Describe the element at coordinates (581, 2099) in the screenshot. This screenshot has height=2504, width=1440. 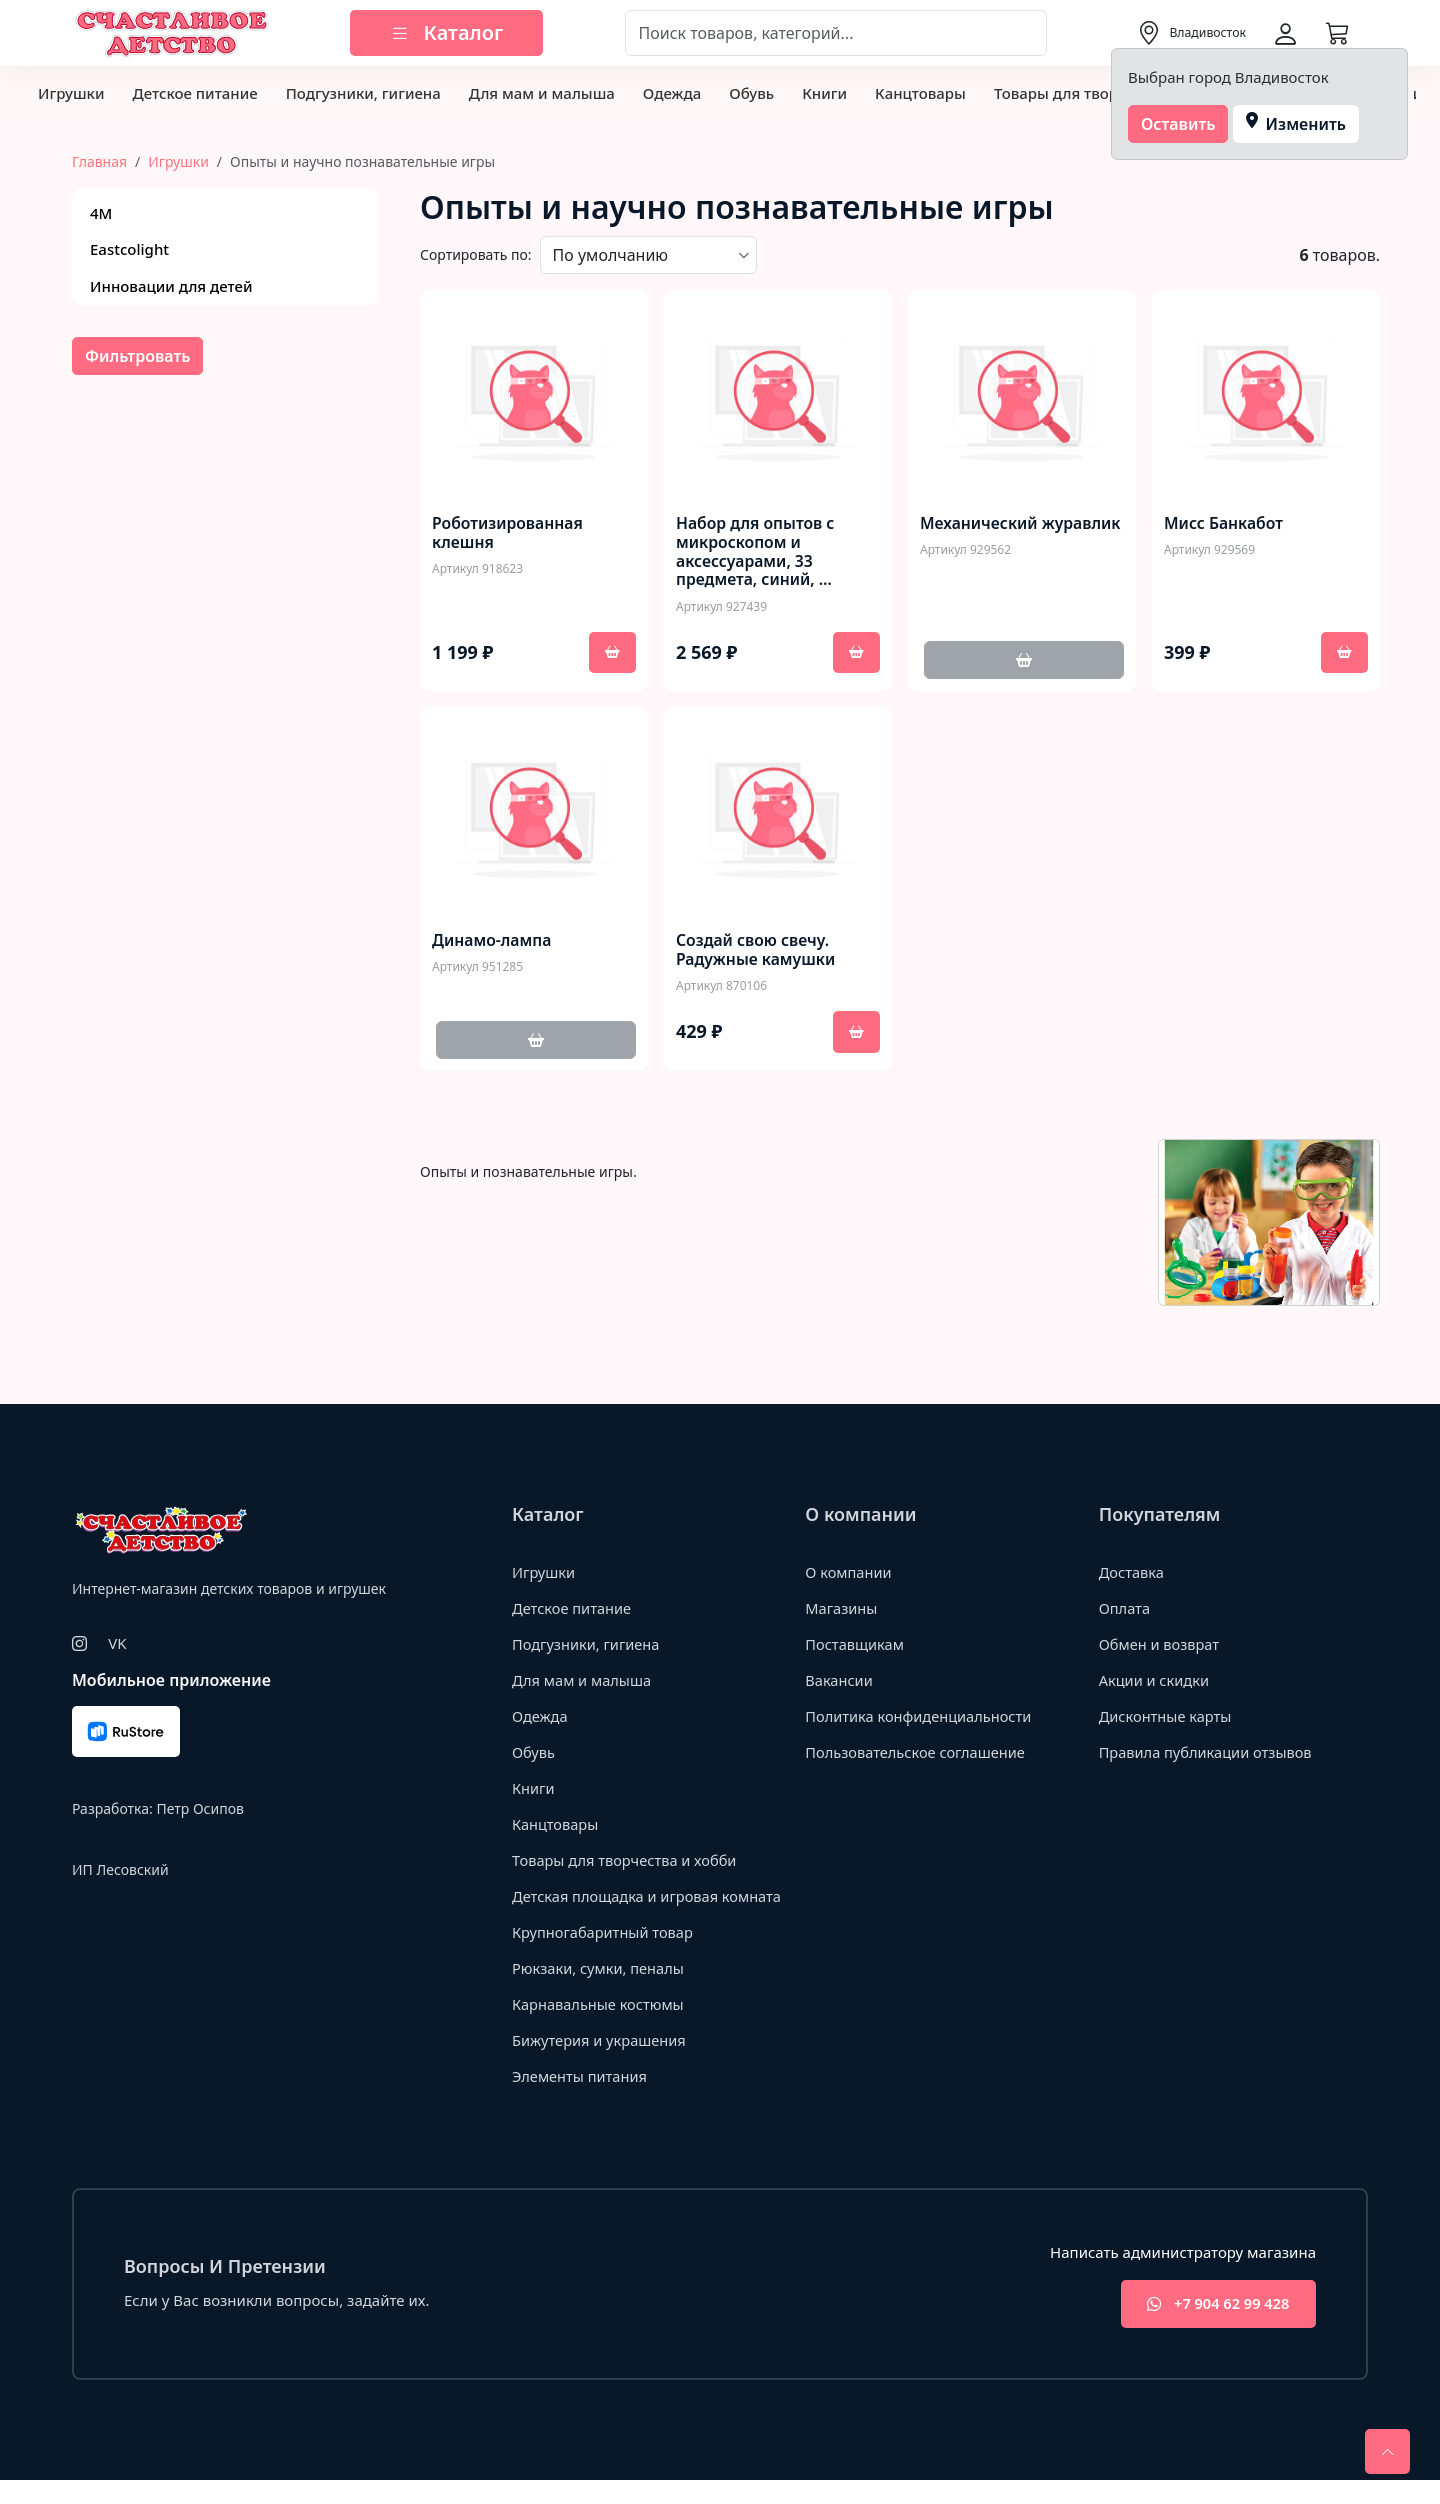
I see `Элементы питания` at that location.